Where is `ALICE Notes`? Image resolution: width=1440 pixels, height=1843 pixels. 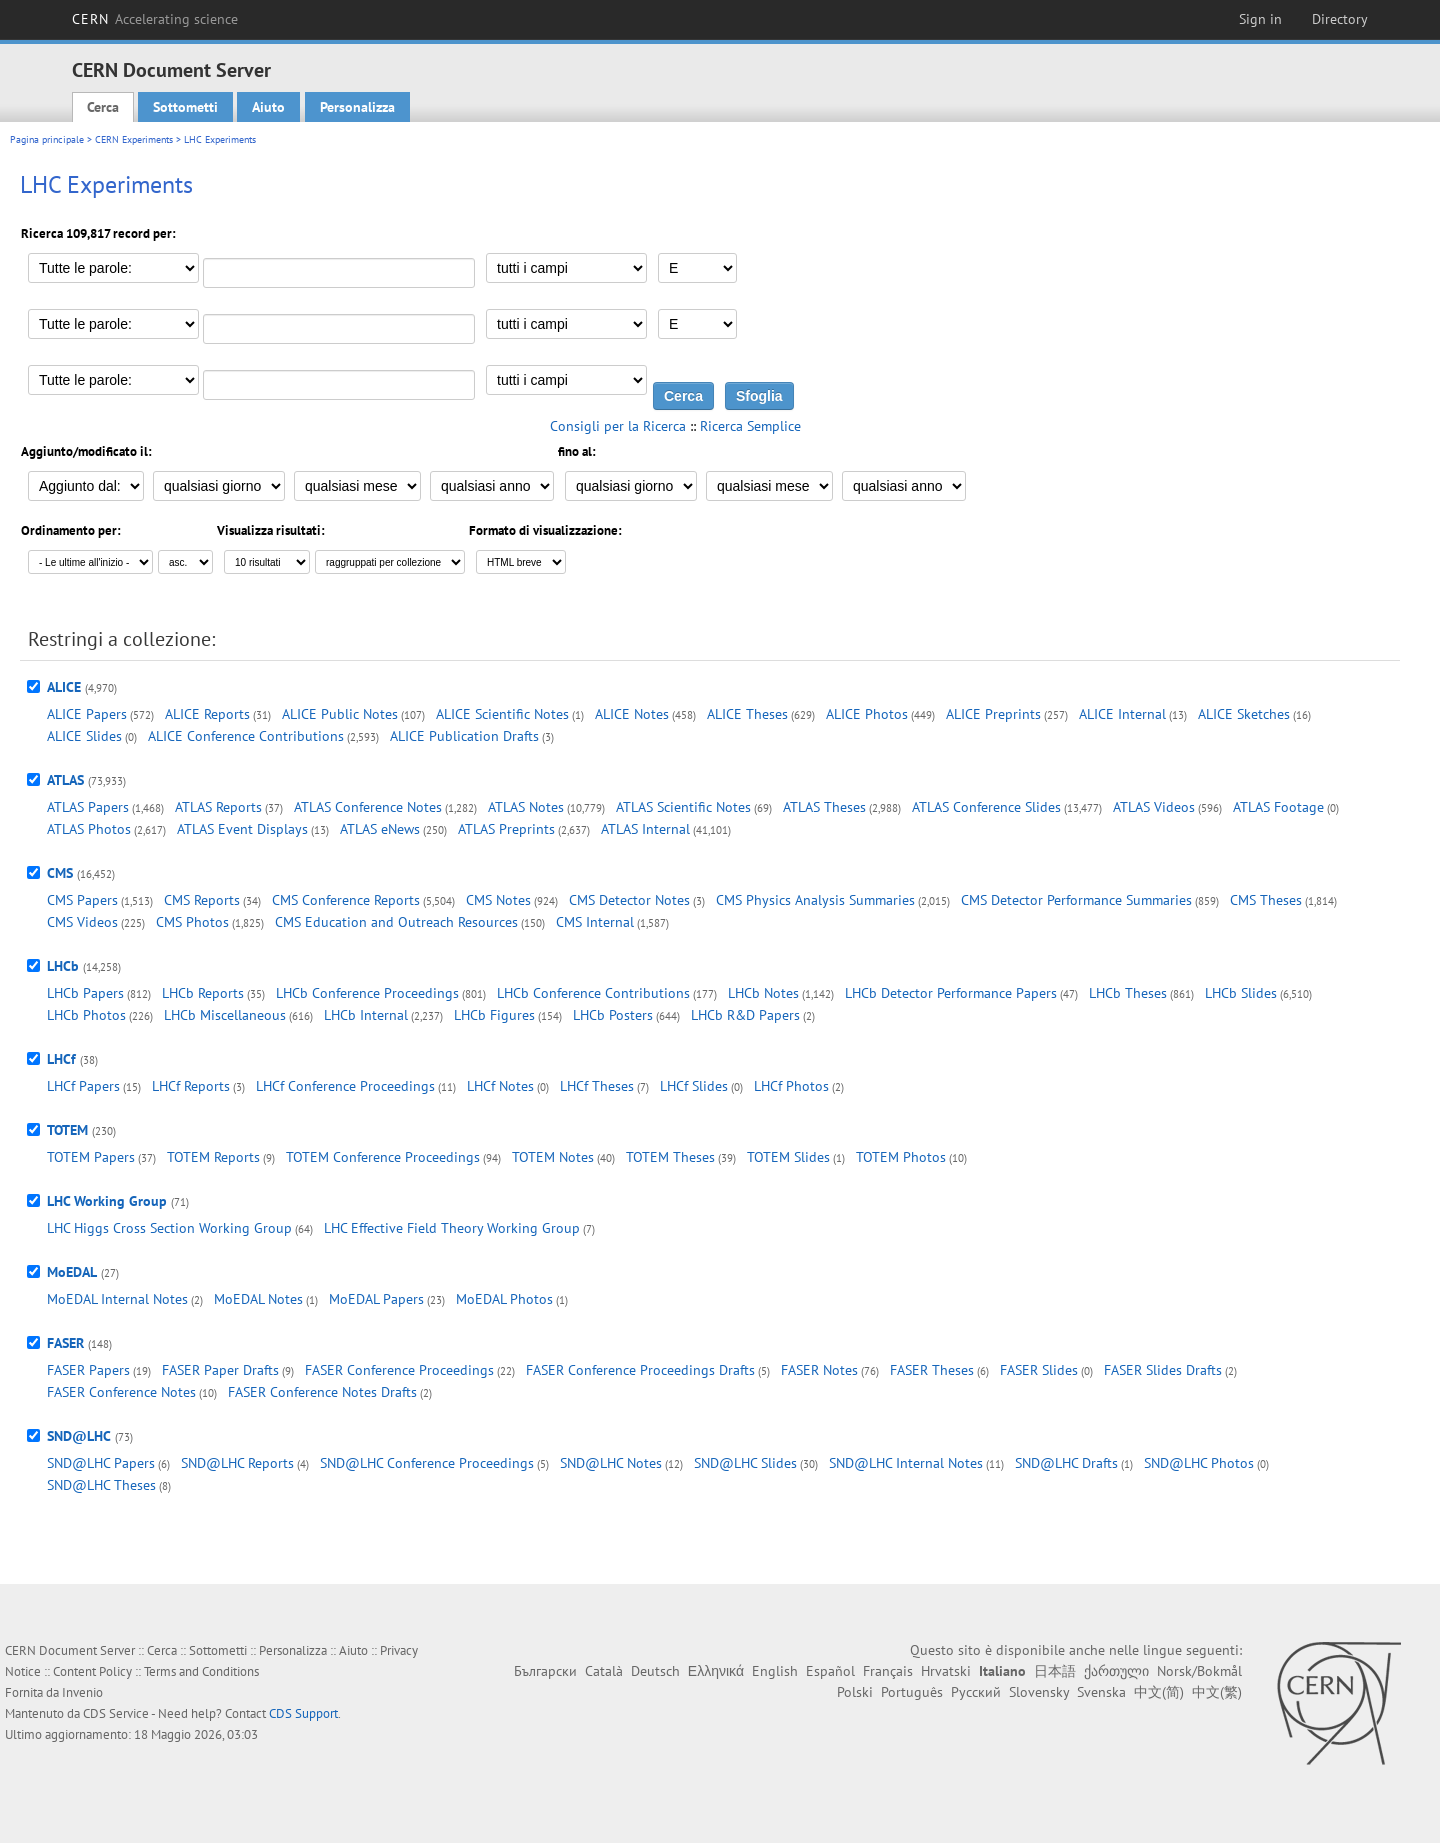 ALICE Notes is located at coordinates (632, 714).